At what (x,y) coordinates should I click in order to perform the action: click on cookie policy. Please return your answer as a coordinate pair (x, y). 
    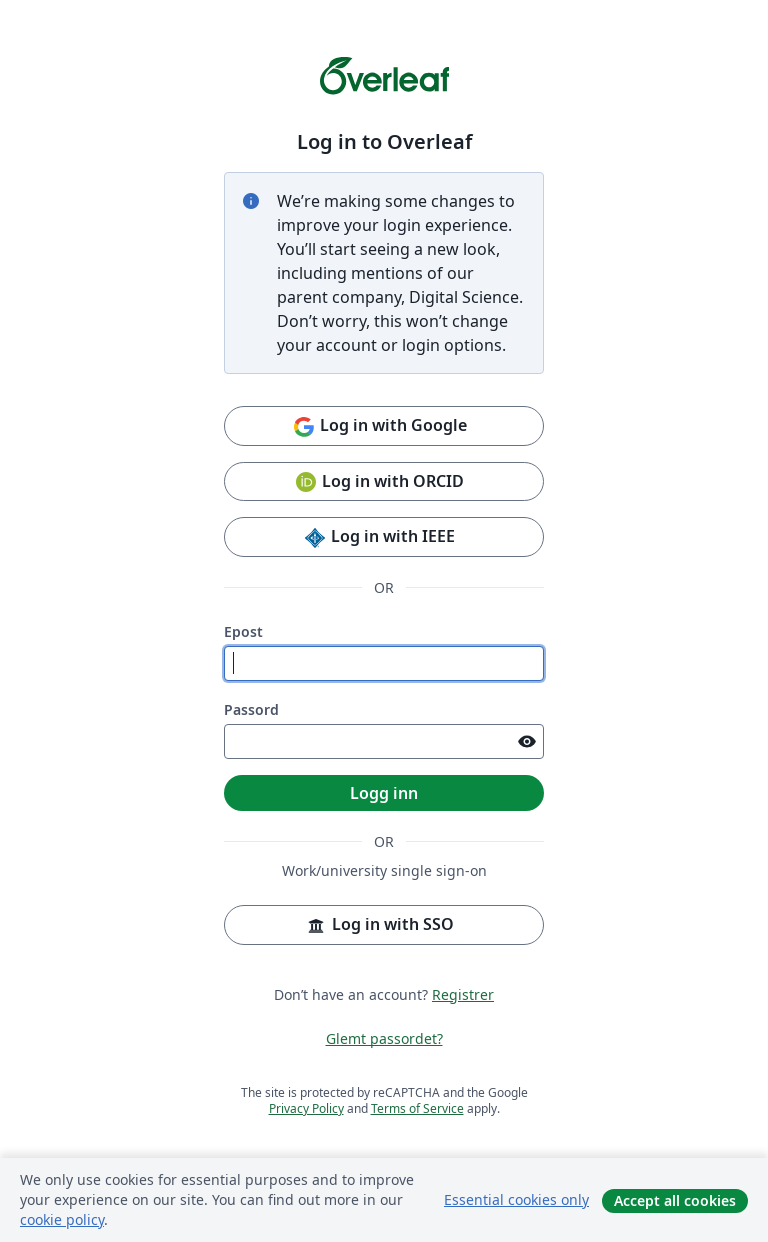
    Looking at the image, I should click on (62, 1219).